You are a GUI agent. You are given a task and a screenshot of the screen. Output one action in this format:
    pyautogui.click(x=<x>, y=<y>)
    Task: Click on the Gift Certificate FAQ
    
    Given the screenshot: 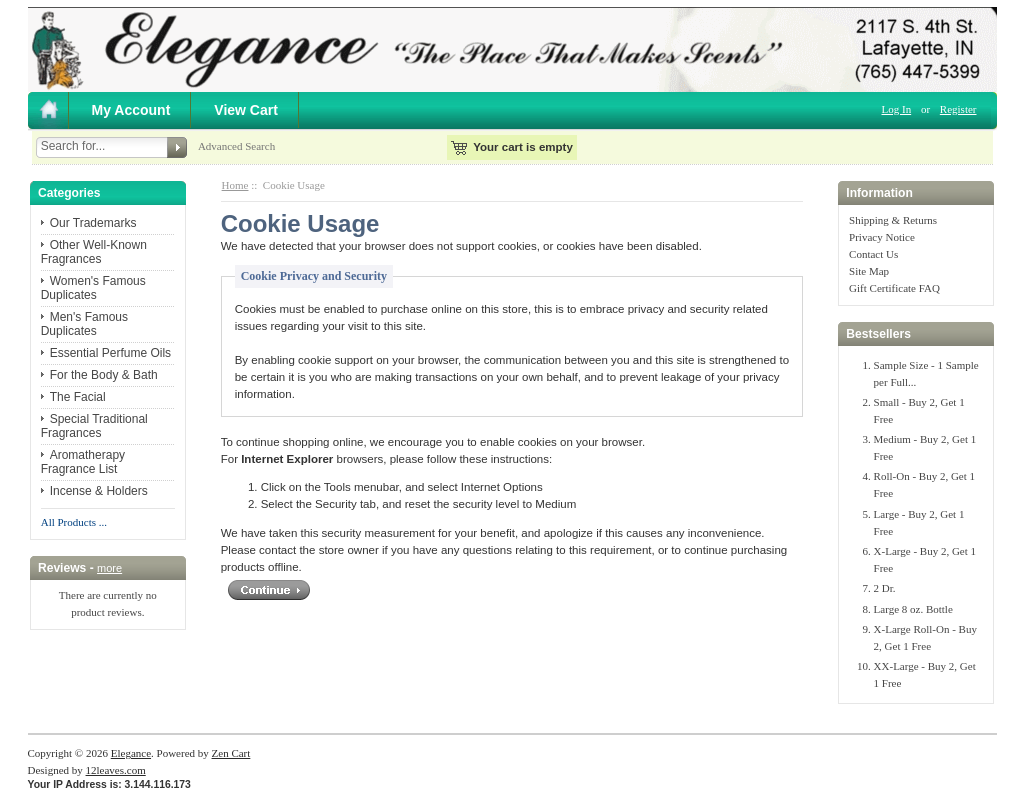 What is the action you would take?
    pyautogui.click(x=894, y=288)
    